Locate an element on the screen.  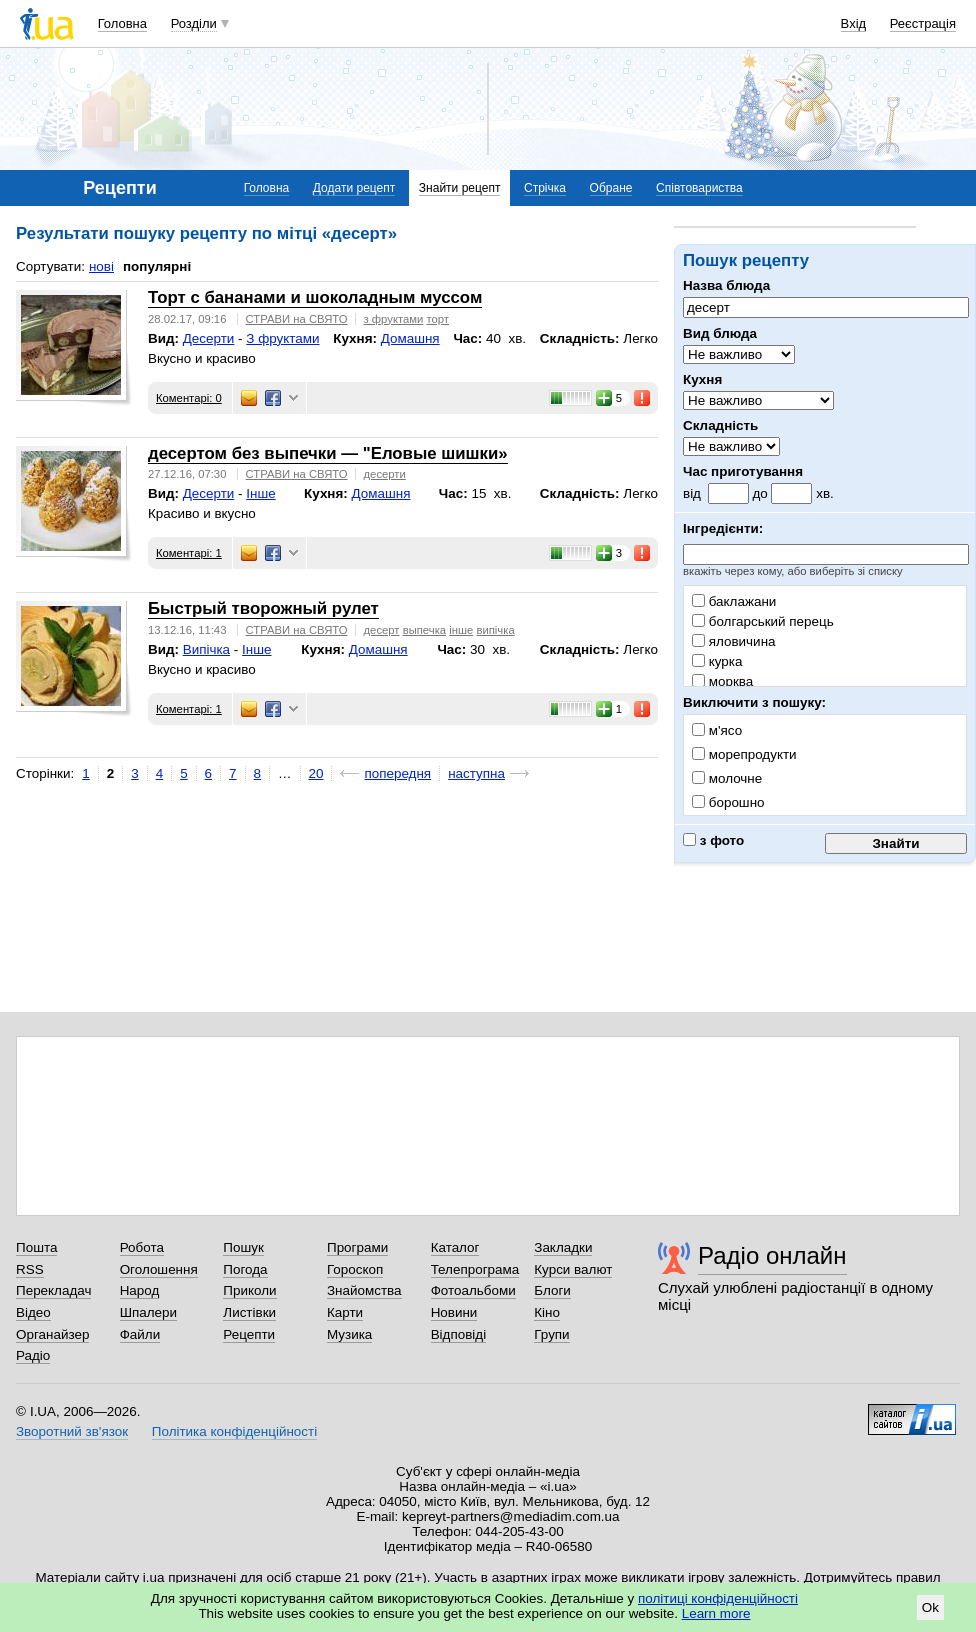
Політика конфіденційності is located at coordinates (234, 1431).